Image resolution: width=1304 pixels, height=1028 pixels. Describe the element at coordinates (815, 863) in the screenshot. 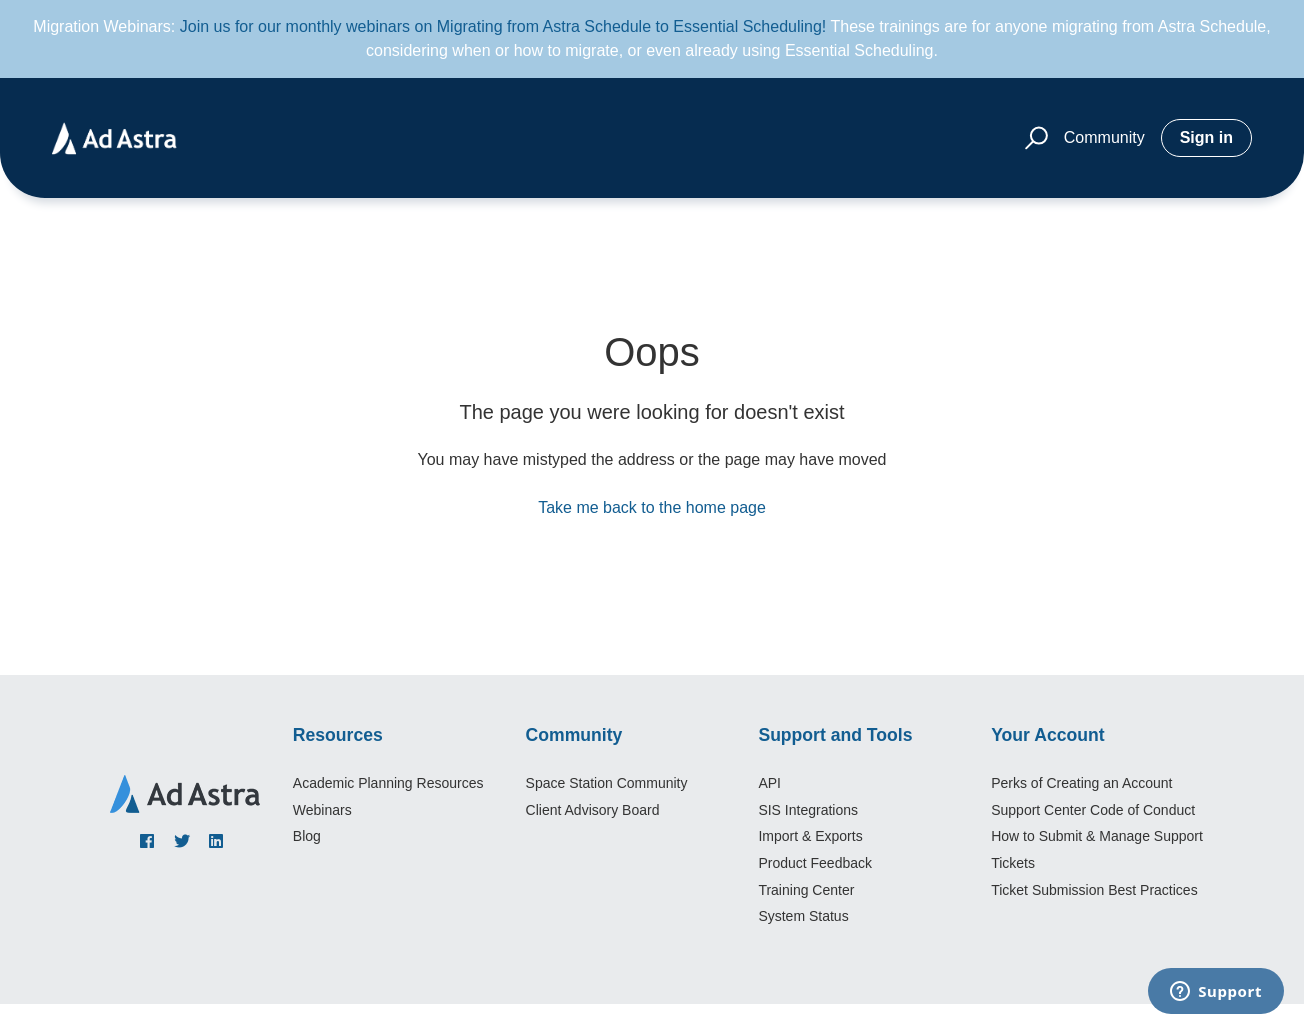

I see `Product Feedback` at that location.